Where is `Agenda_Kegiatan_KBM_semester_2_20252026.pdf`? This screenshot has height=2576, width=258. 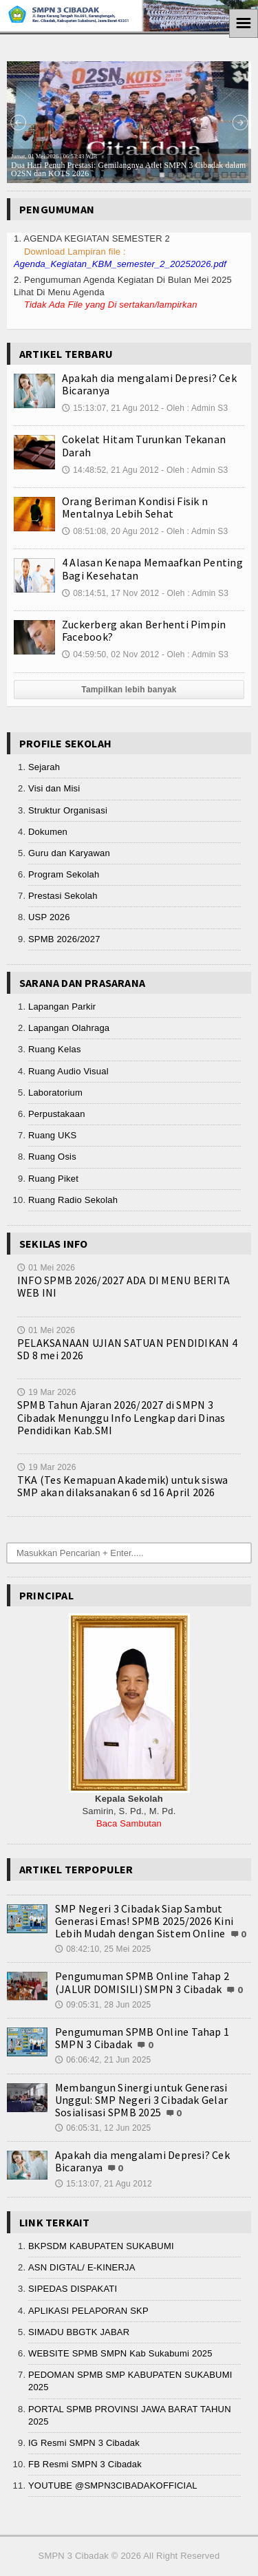 Agenda_Kegiatan_KBM_semester_2_20252026.pdf is located at coordinates (120, 264).